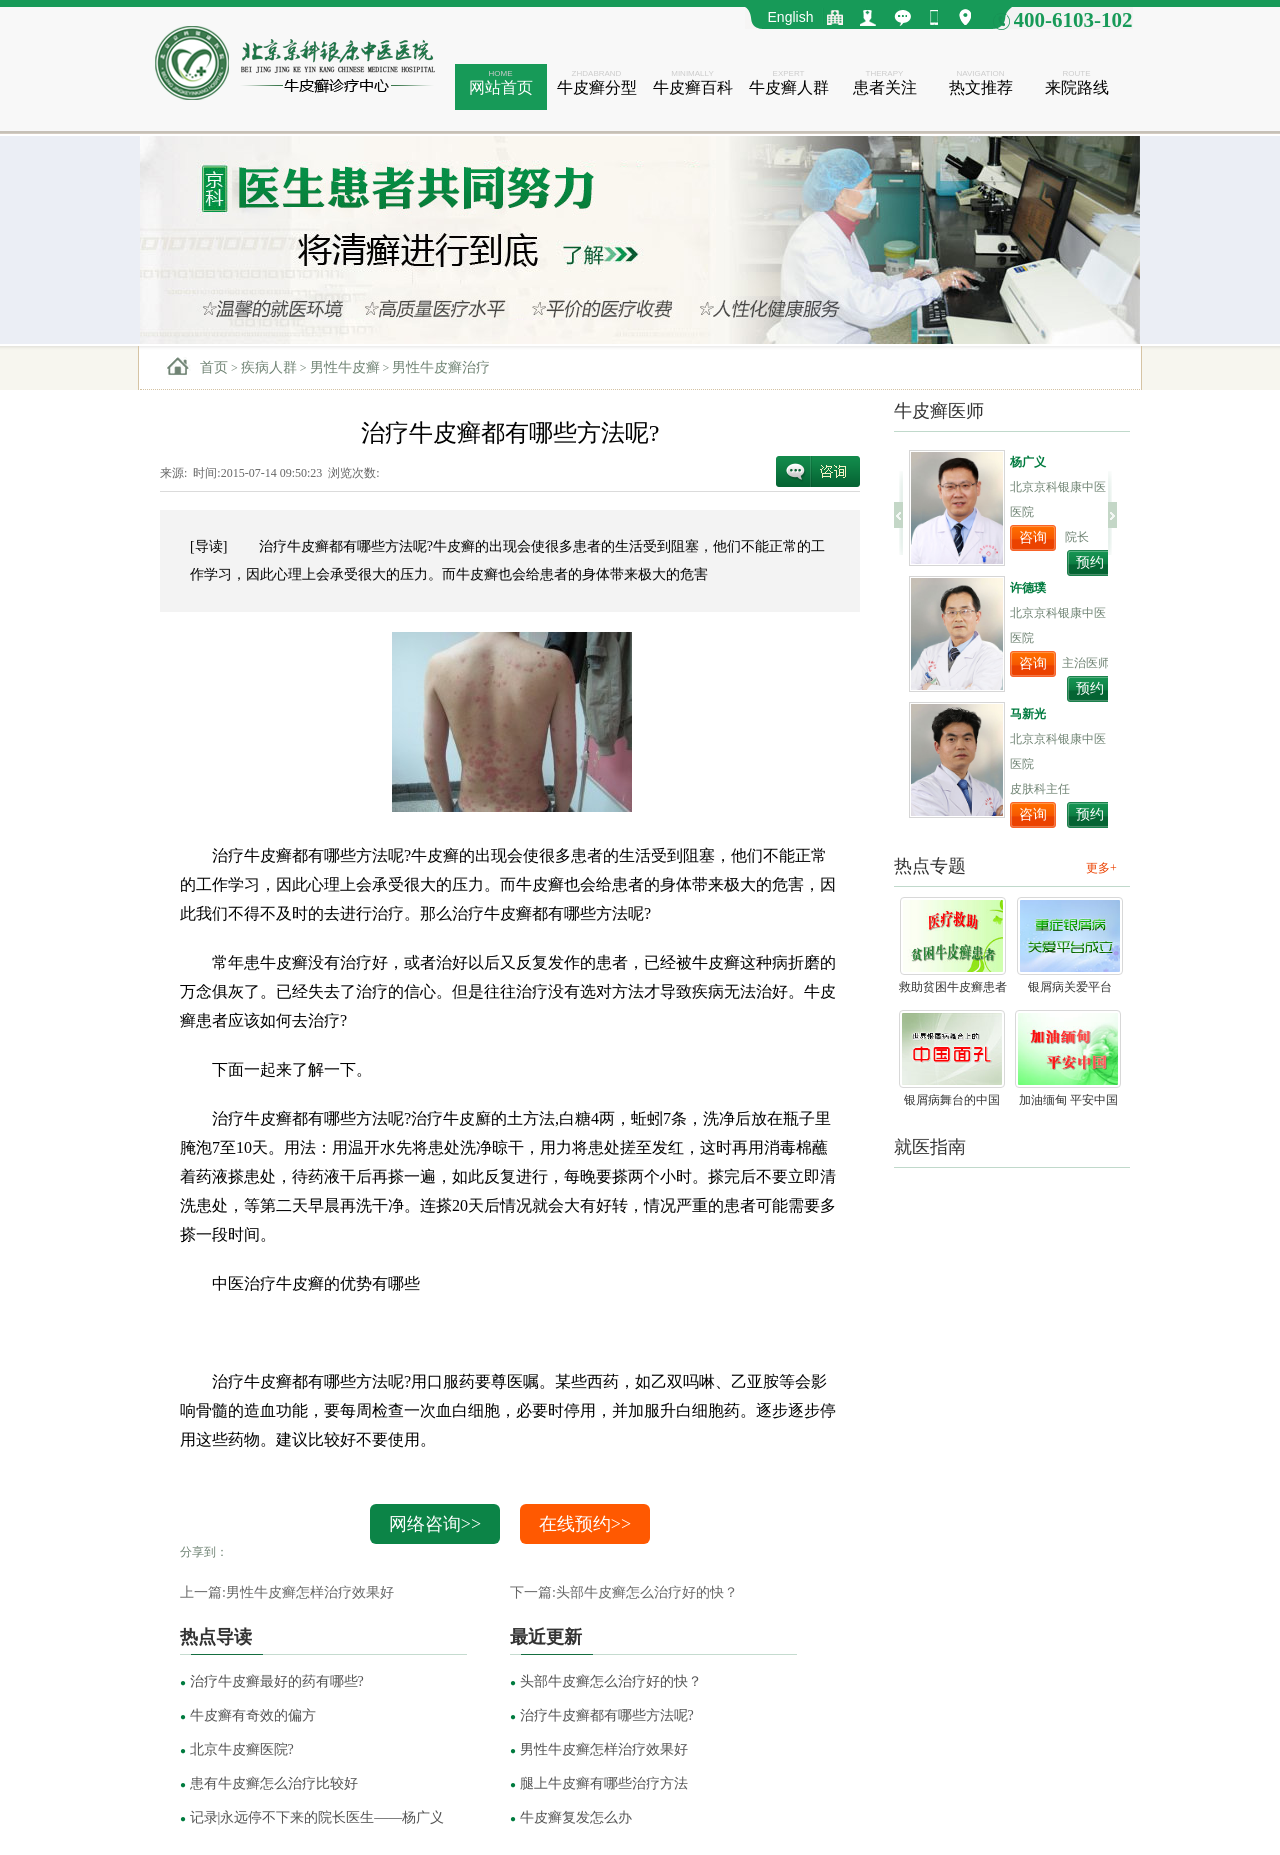 The width and height of the screenshot is (1280, 1855). What do you see at coordinates (1090, 562) in the screenshot?
I see `预约` at bounding box center [1090, 562].